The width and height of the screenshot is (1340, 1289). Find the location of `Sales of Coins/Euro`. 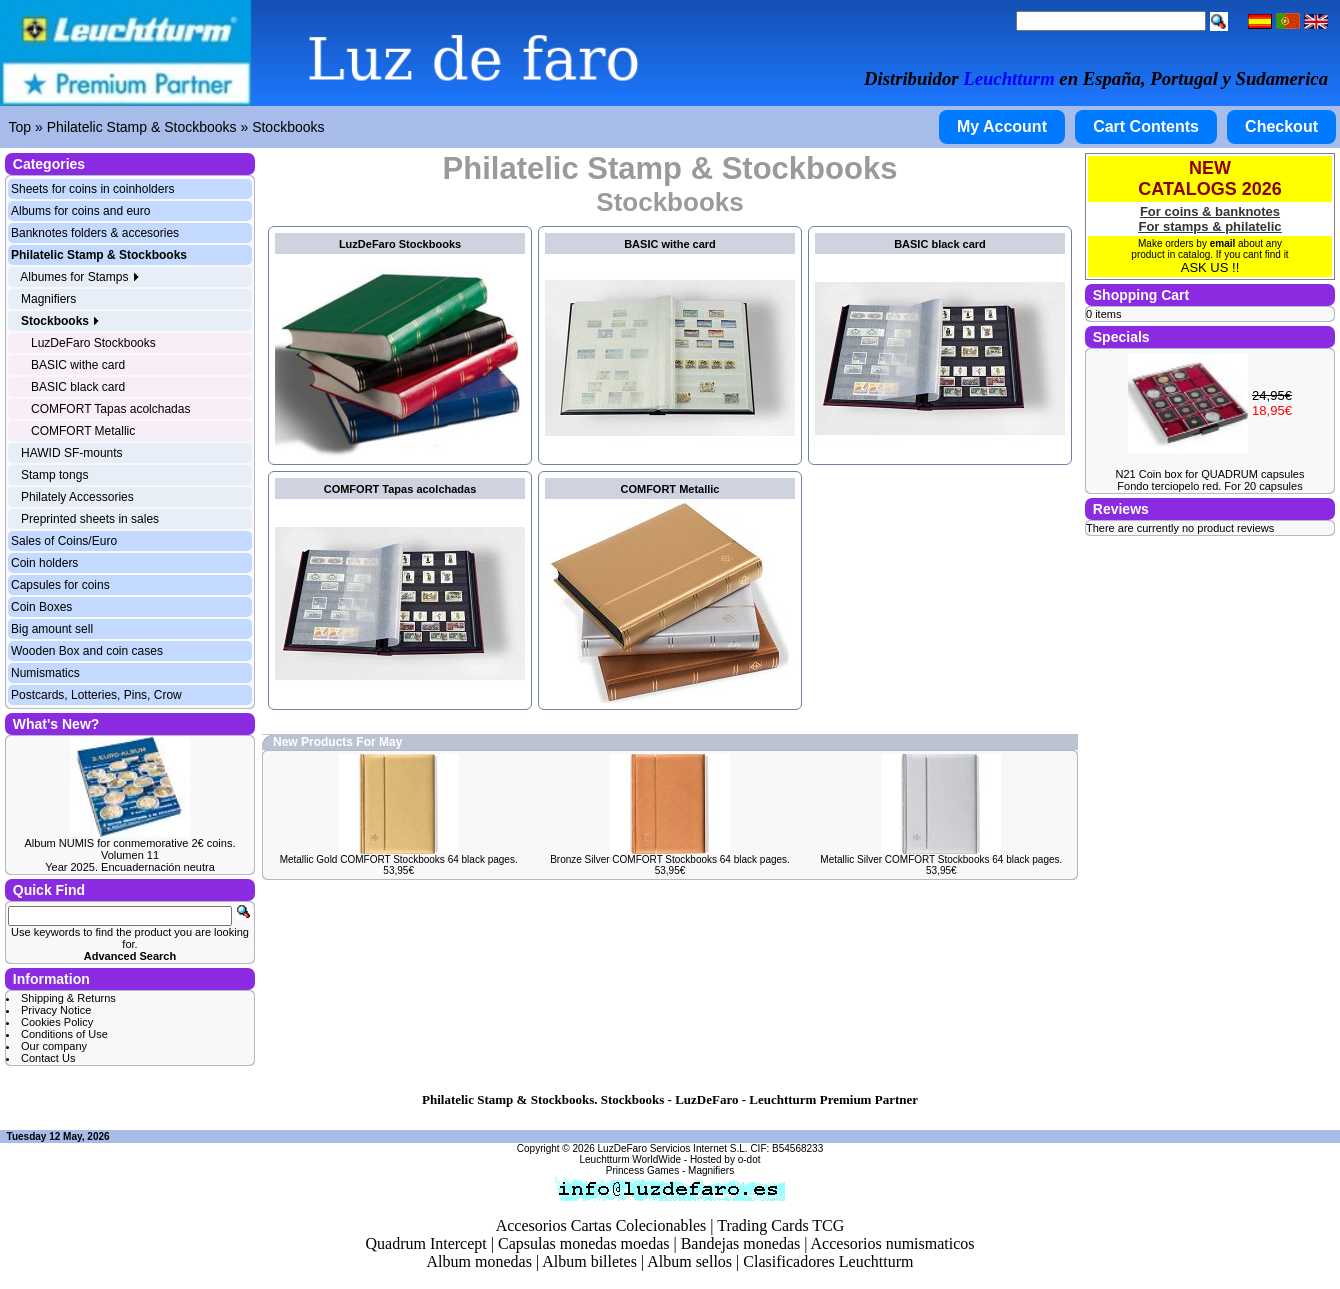

Sales of Coins/Euro is located at coordinates (64, 541).